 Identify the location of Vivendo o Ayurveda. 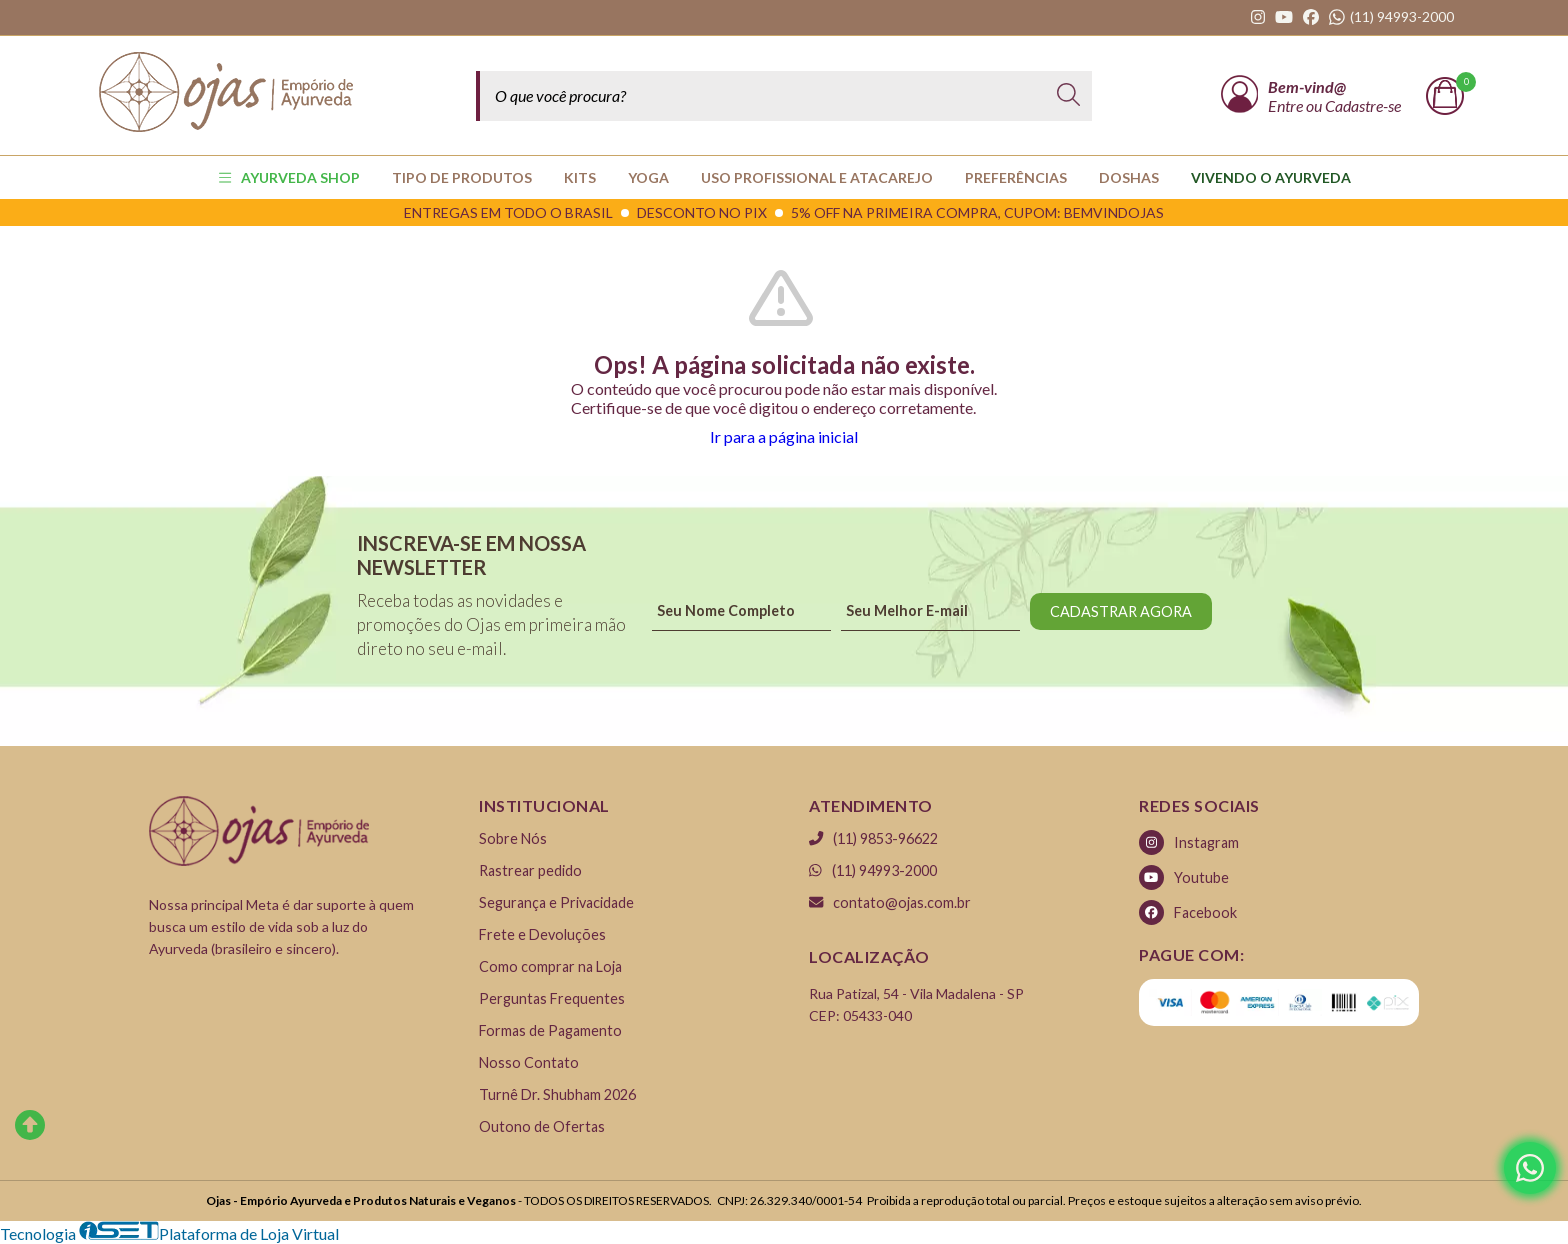
(1271, 177).